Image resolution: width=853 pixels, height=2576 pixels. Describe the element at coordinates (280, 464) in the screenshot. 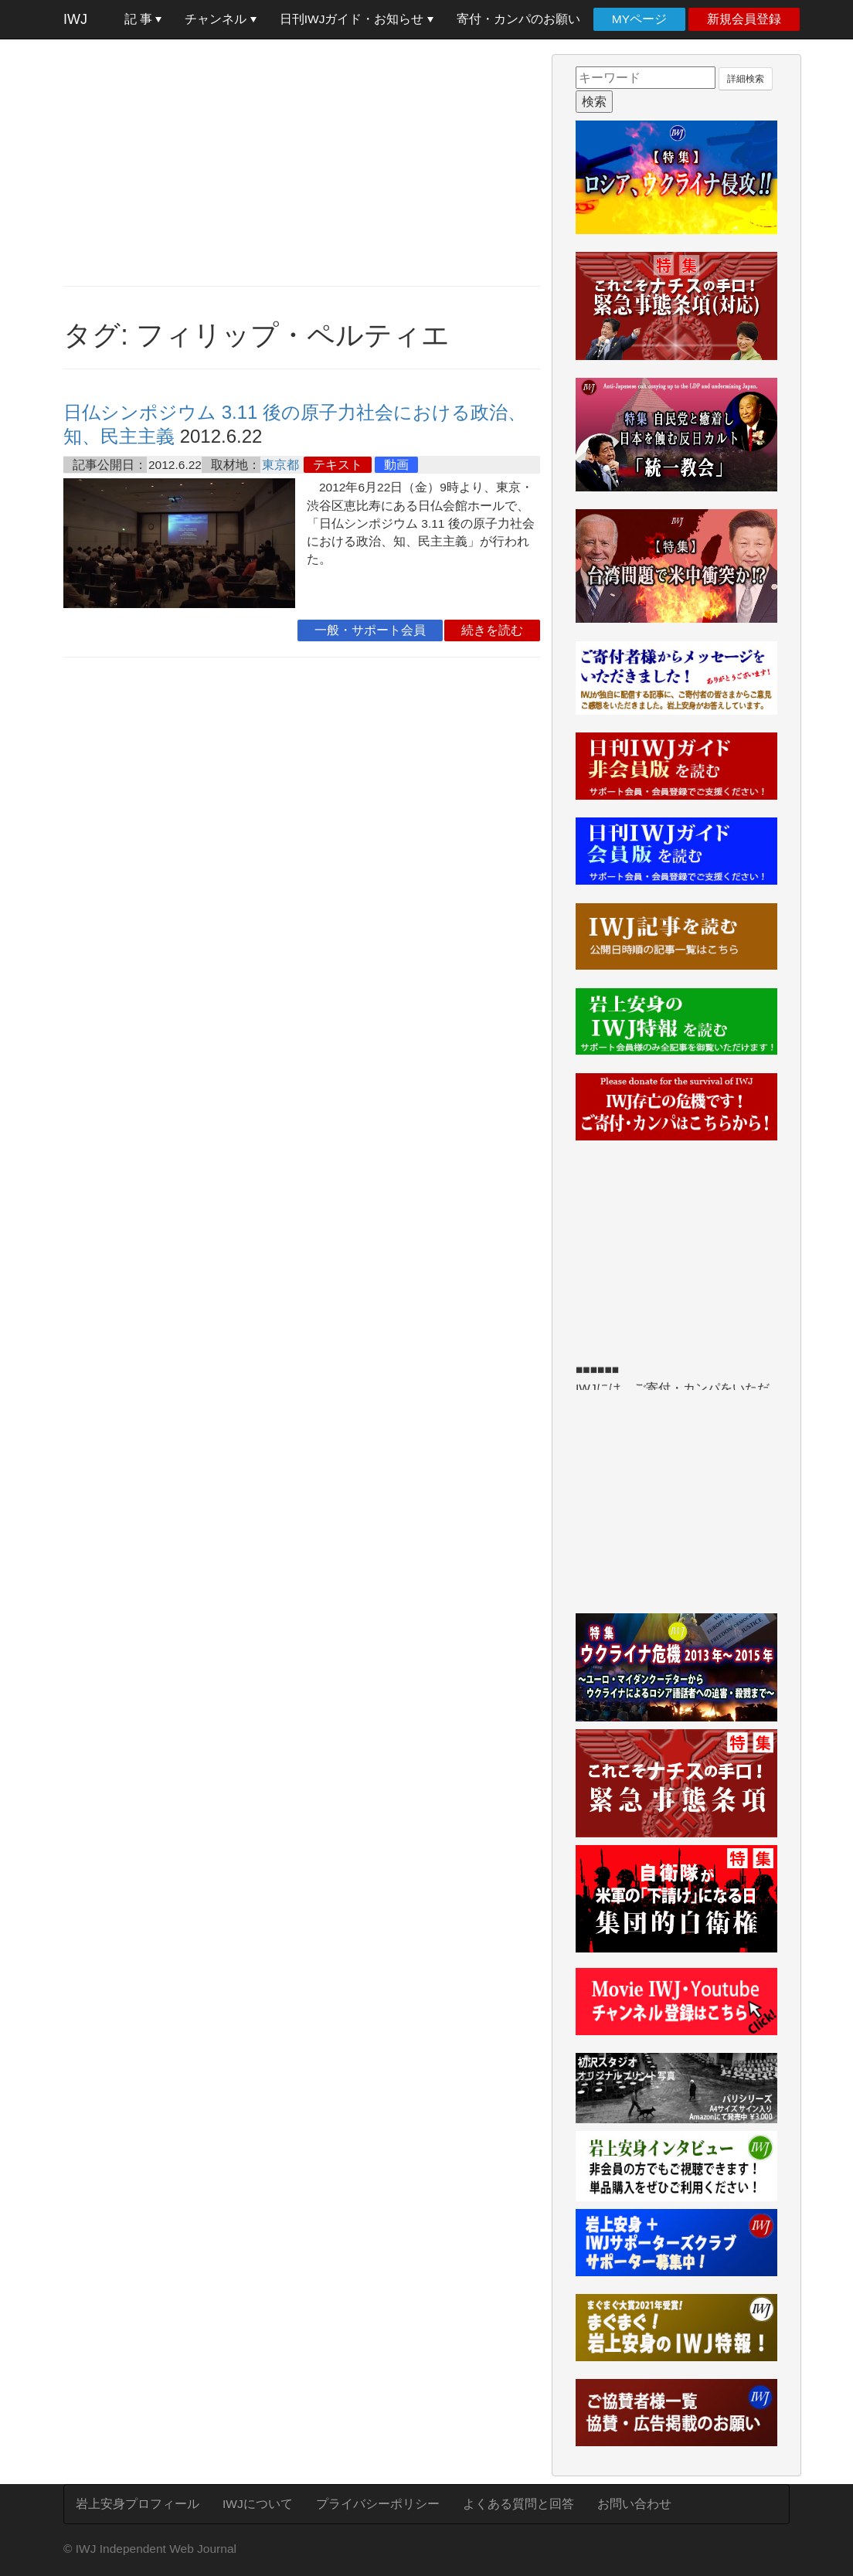

I see `東京都` at that location.